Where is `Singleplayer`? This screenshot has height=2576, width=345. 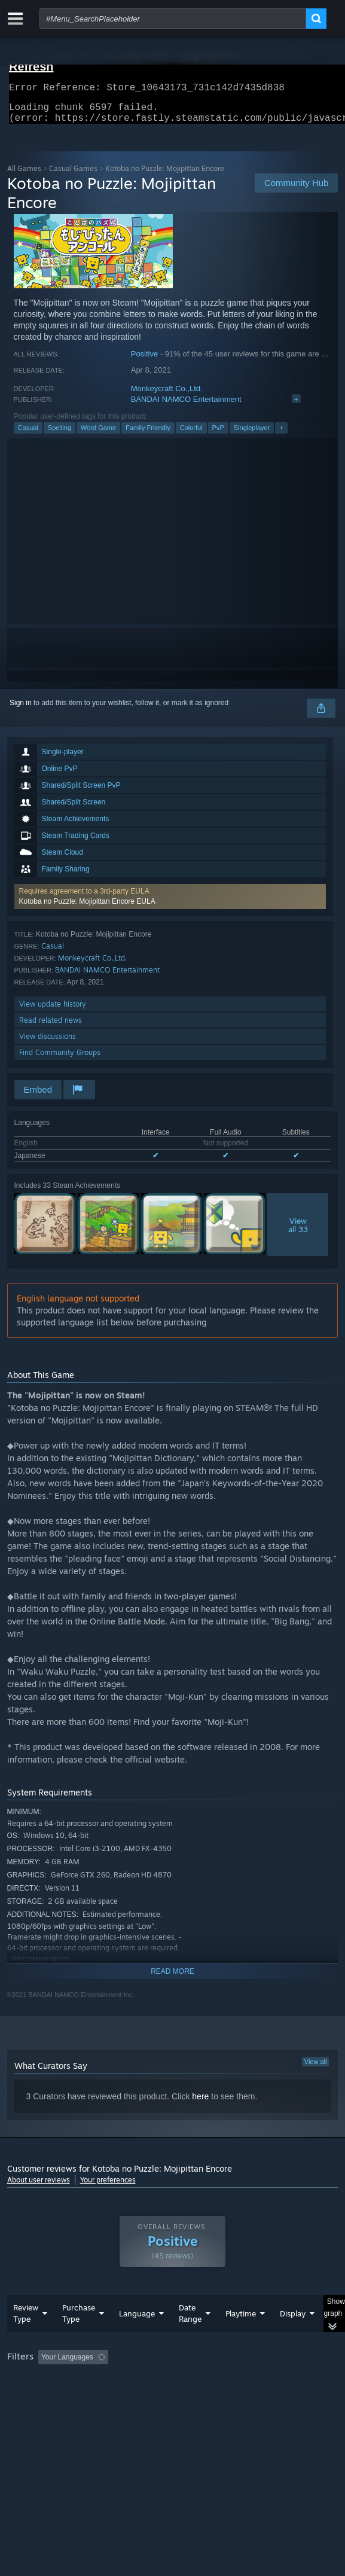 Singleplayer is located at coordinates (252, 434).